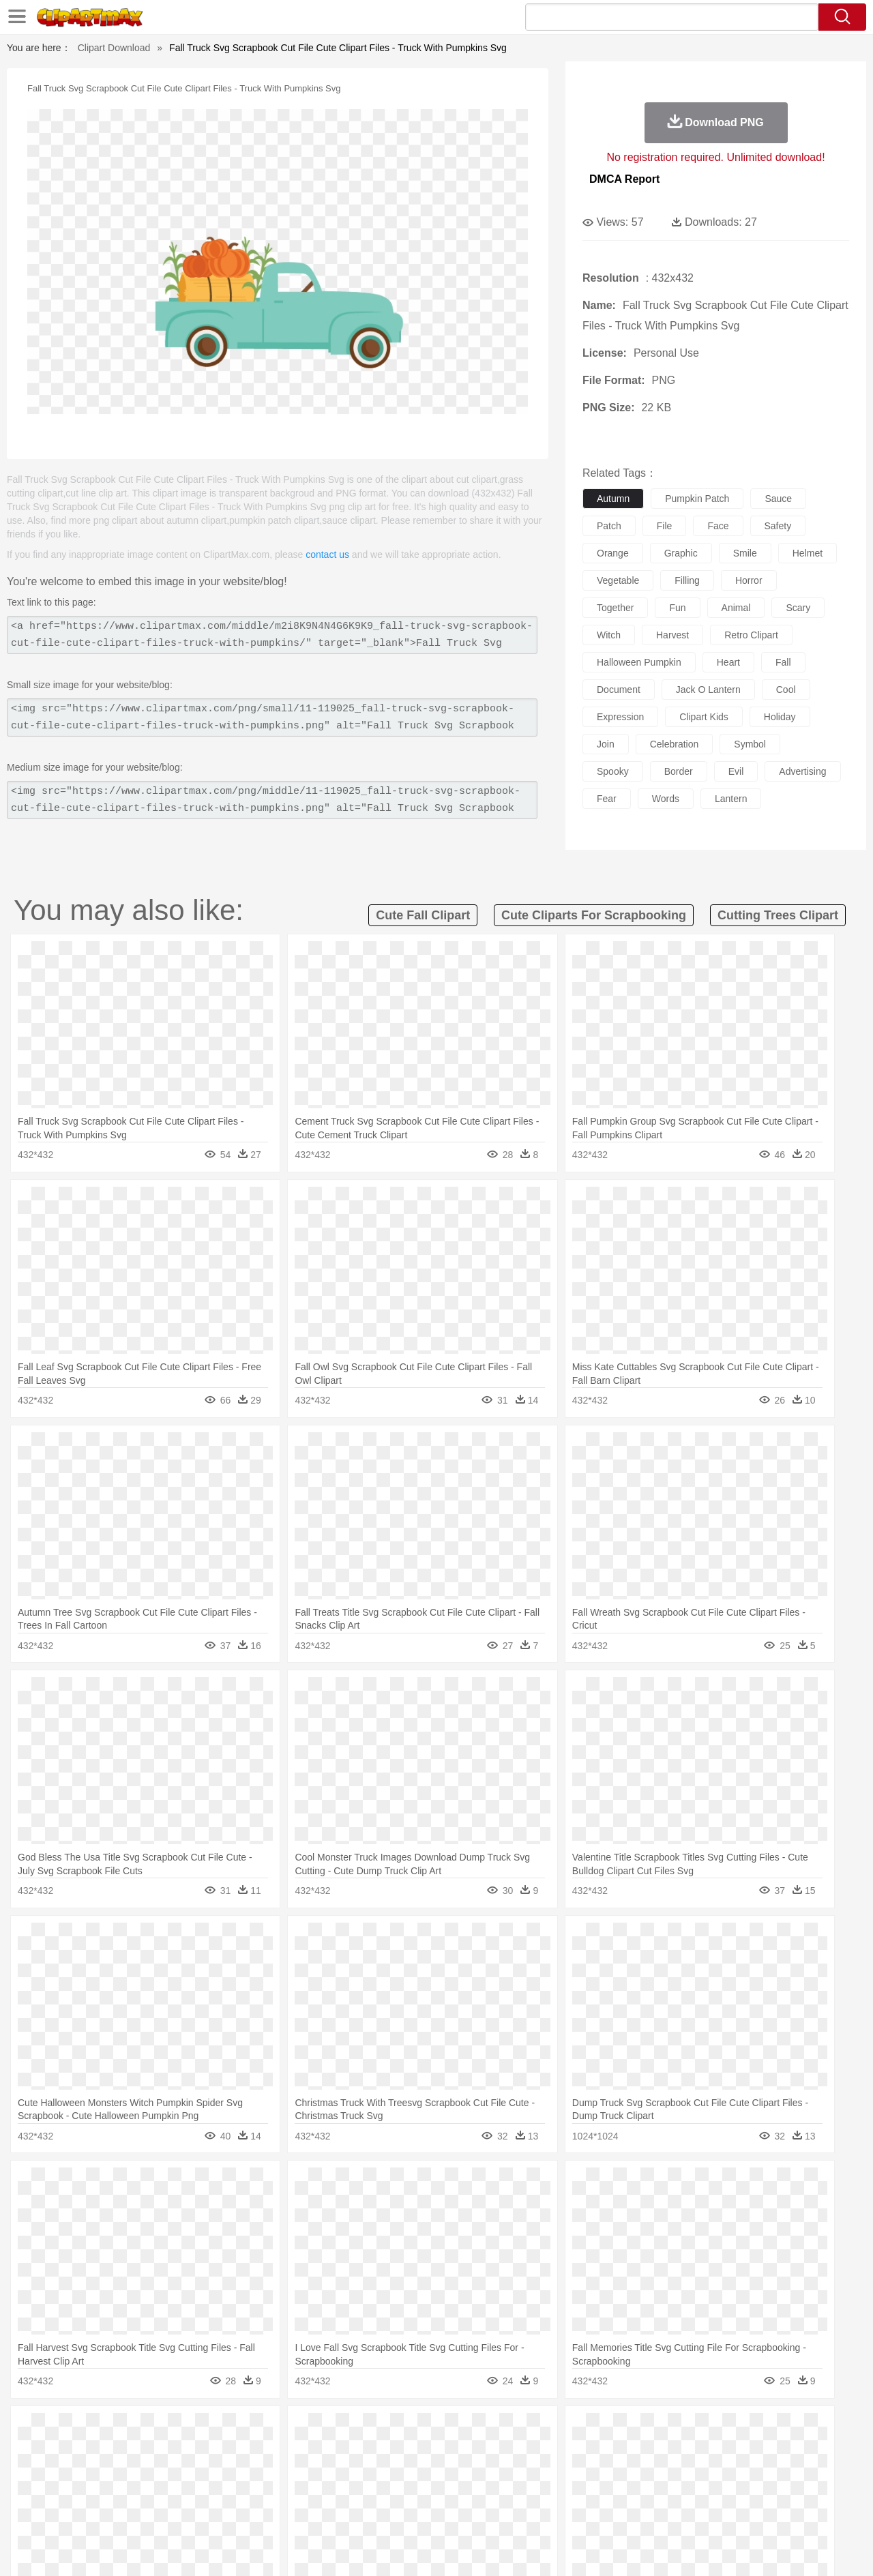  Describe the element at coordinates (488, 2491) in the screenshot. I see `Library` at that location.